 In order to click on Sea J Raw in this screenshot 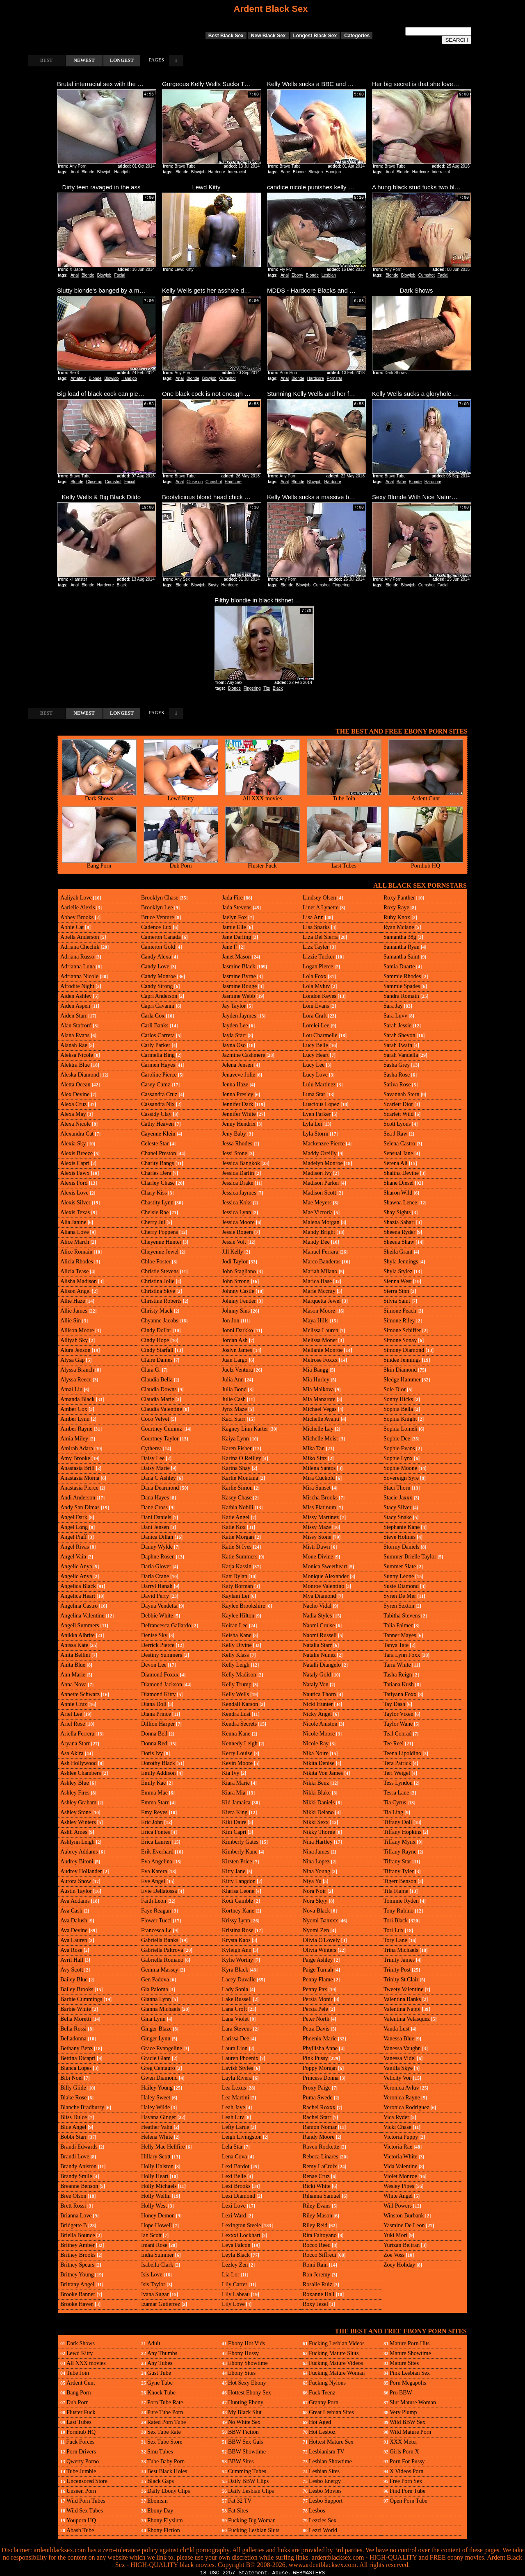, I will do `click(395, 1134)`.